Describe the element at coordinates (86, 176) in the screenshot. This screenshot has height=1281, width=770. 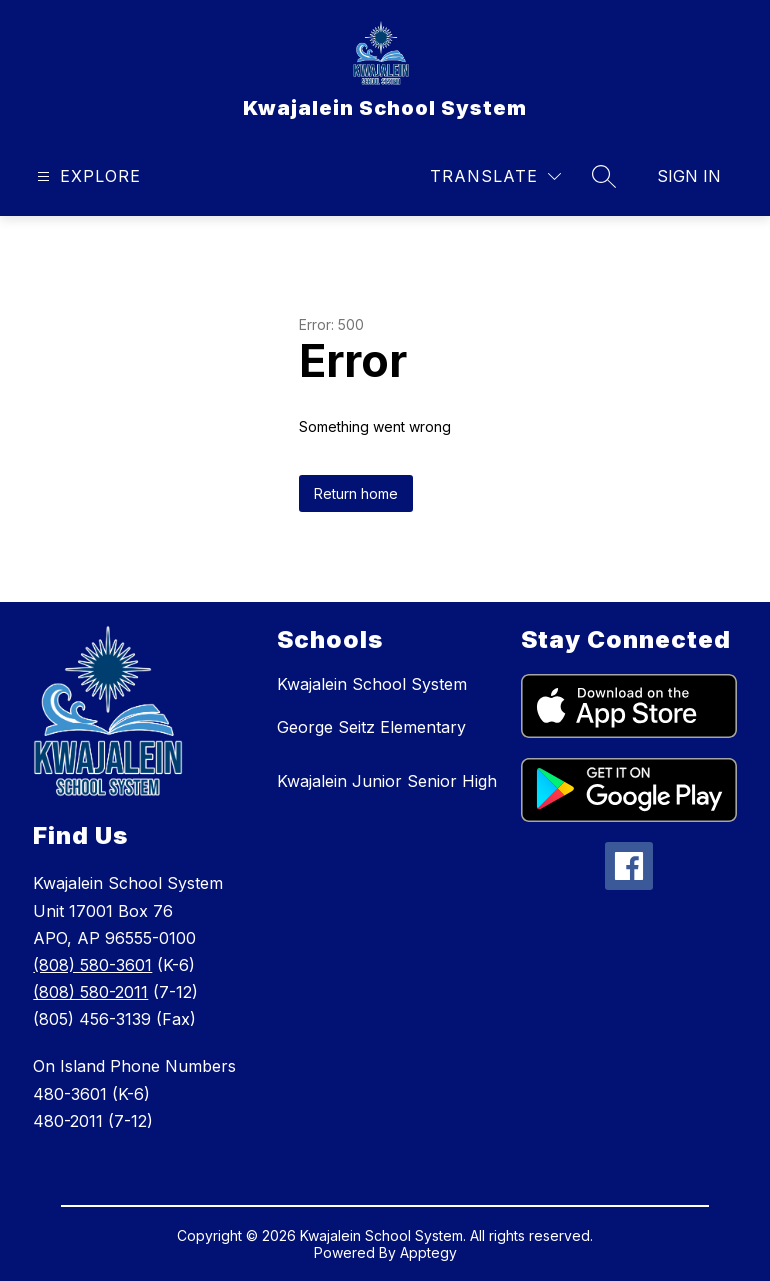
I see `[Open menu]` at that location.